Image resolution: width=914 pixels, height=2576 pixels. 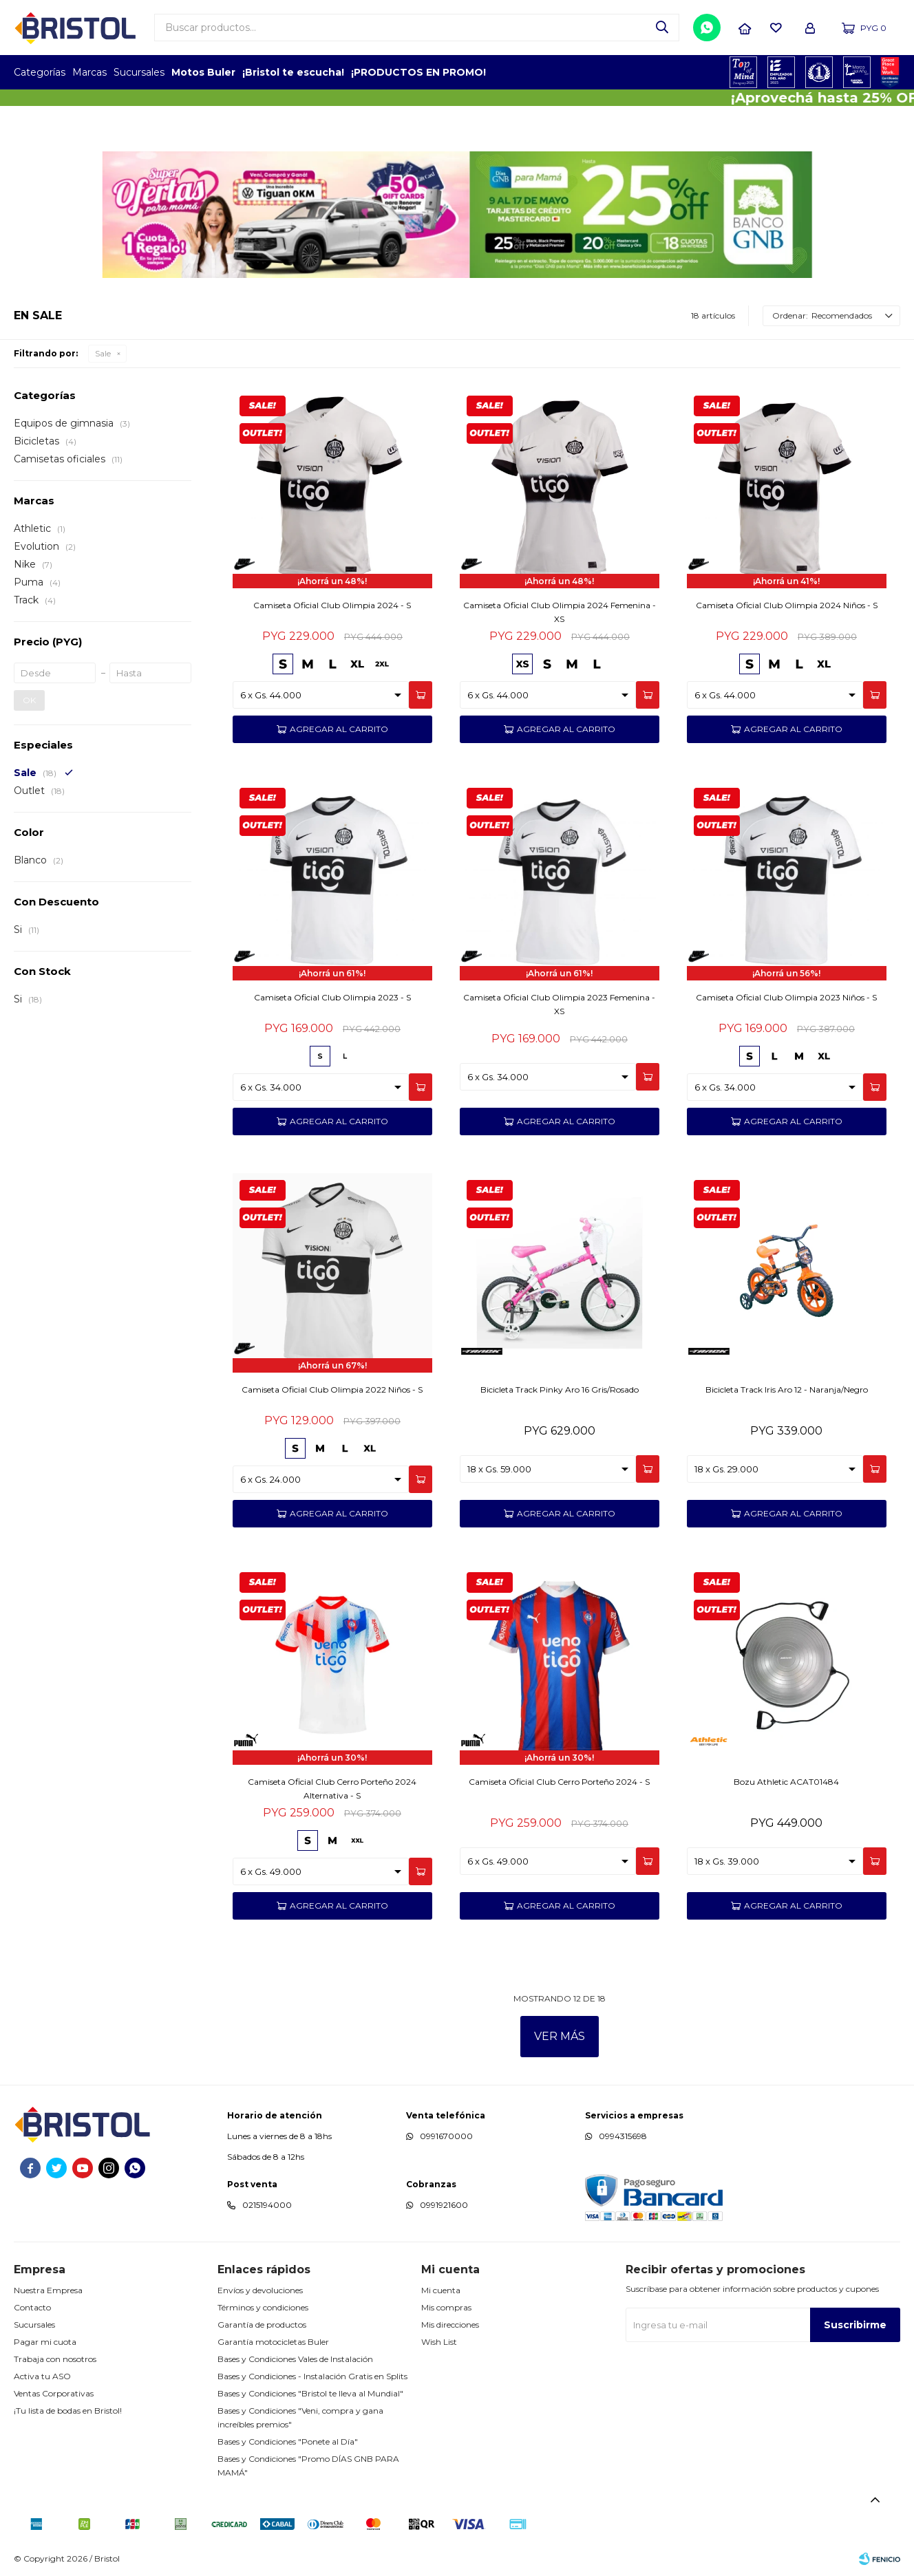 What do you see at coordinates (139, 72) in the screenshot?
I see `Sucursales` at bounding box center [139, 72].